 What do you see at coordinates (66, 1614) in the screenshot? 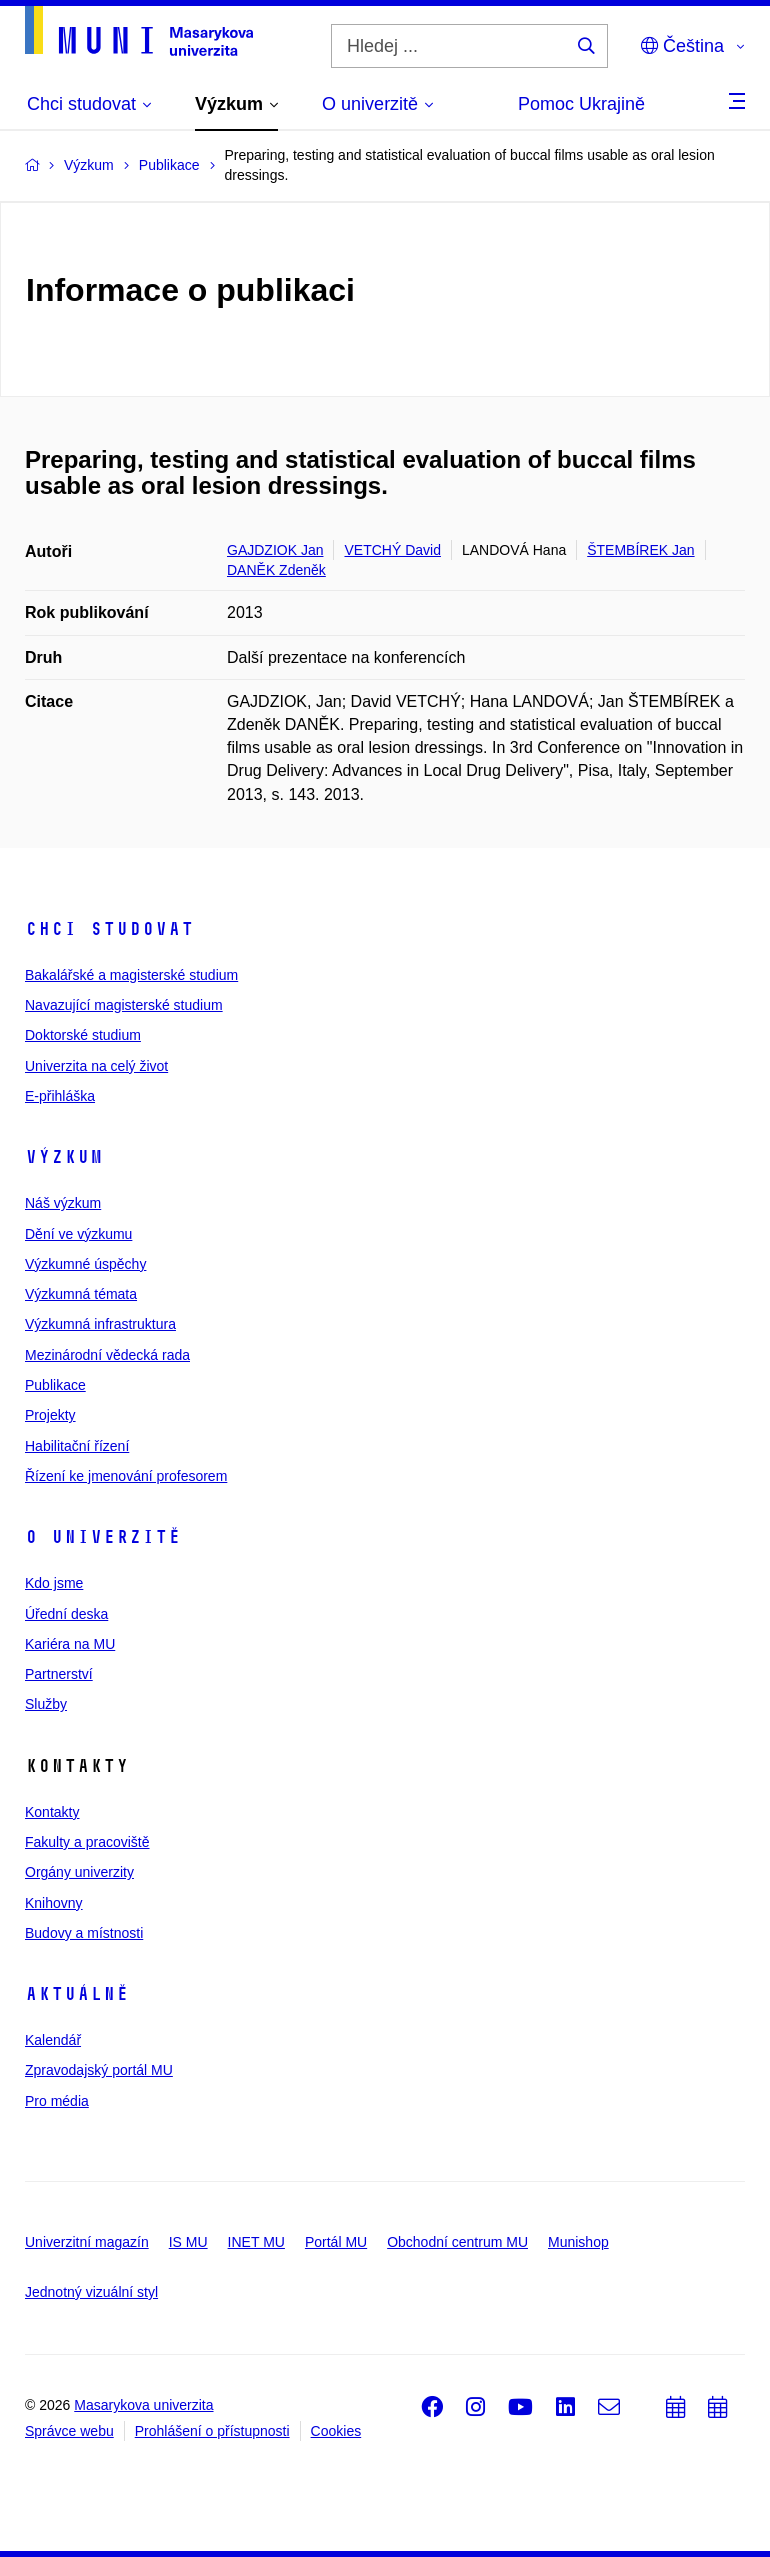
I see `Úřední deska` at bounding box center [66, 1614].